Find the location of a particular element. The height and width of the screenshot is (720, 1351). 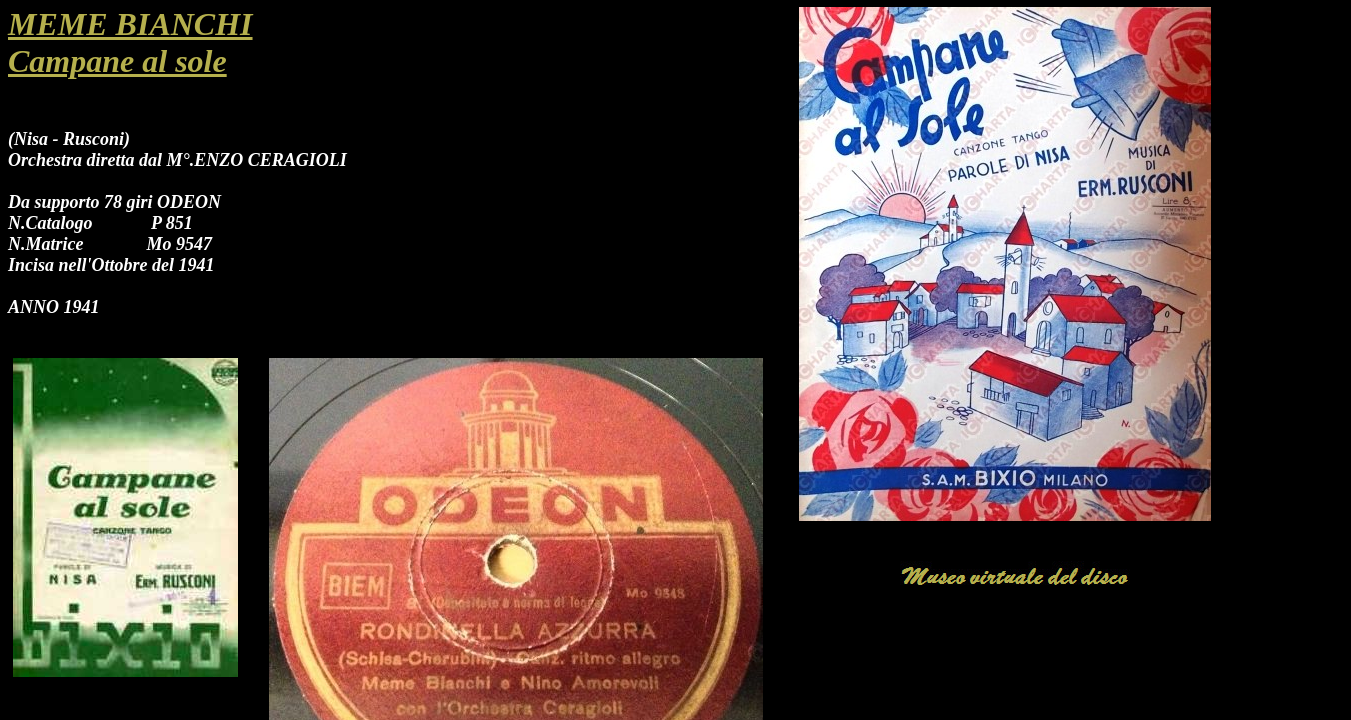

Campane al sole is located at coordinates (117, 61).